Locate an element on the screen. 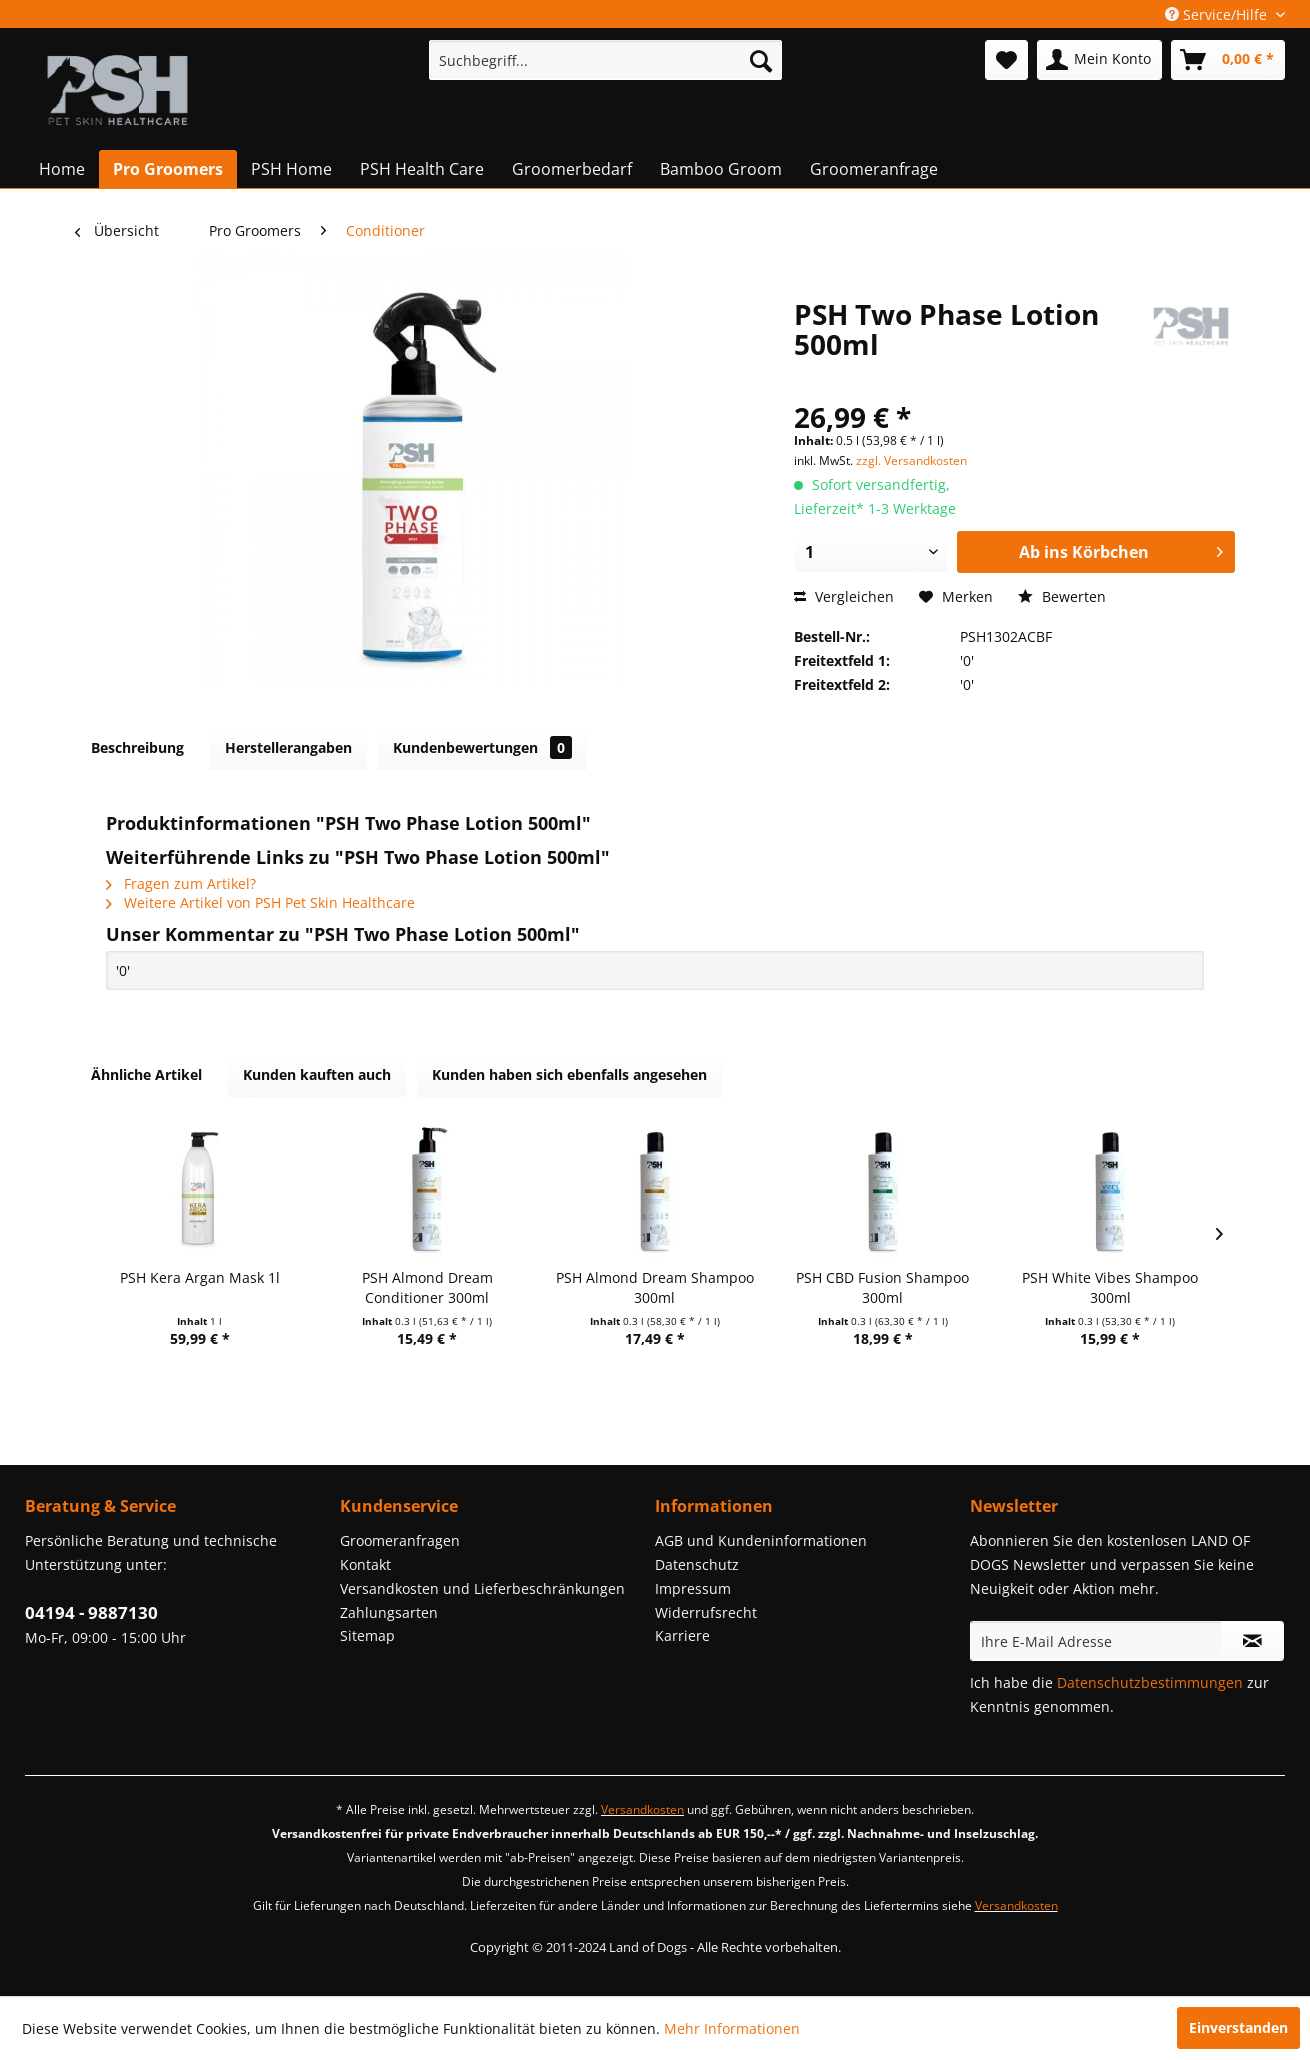 The width and height of the screenshot is (1310, 2060). Groomeranfragen is located at coordinates (400, 1540).